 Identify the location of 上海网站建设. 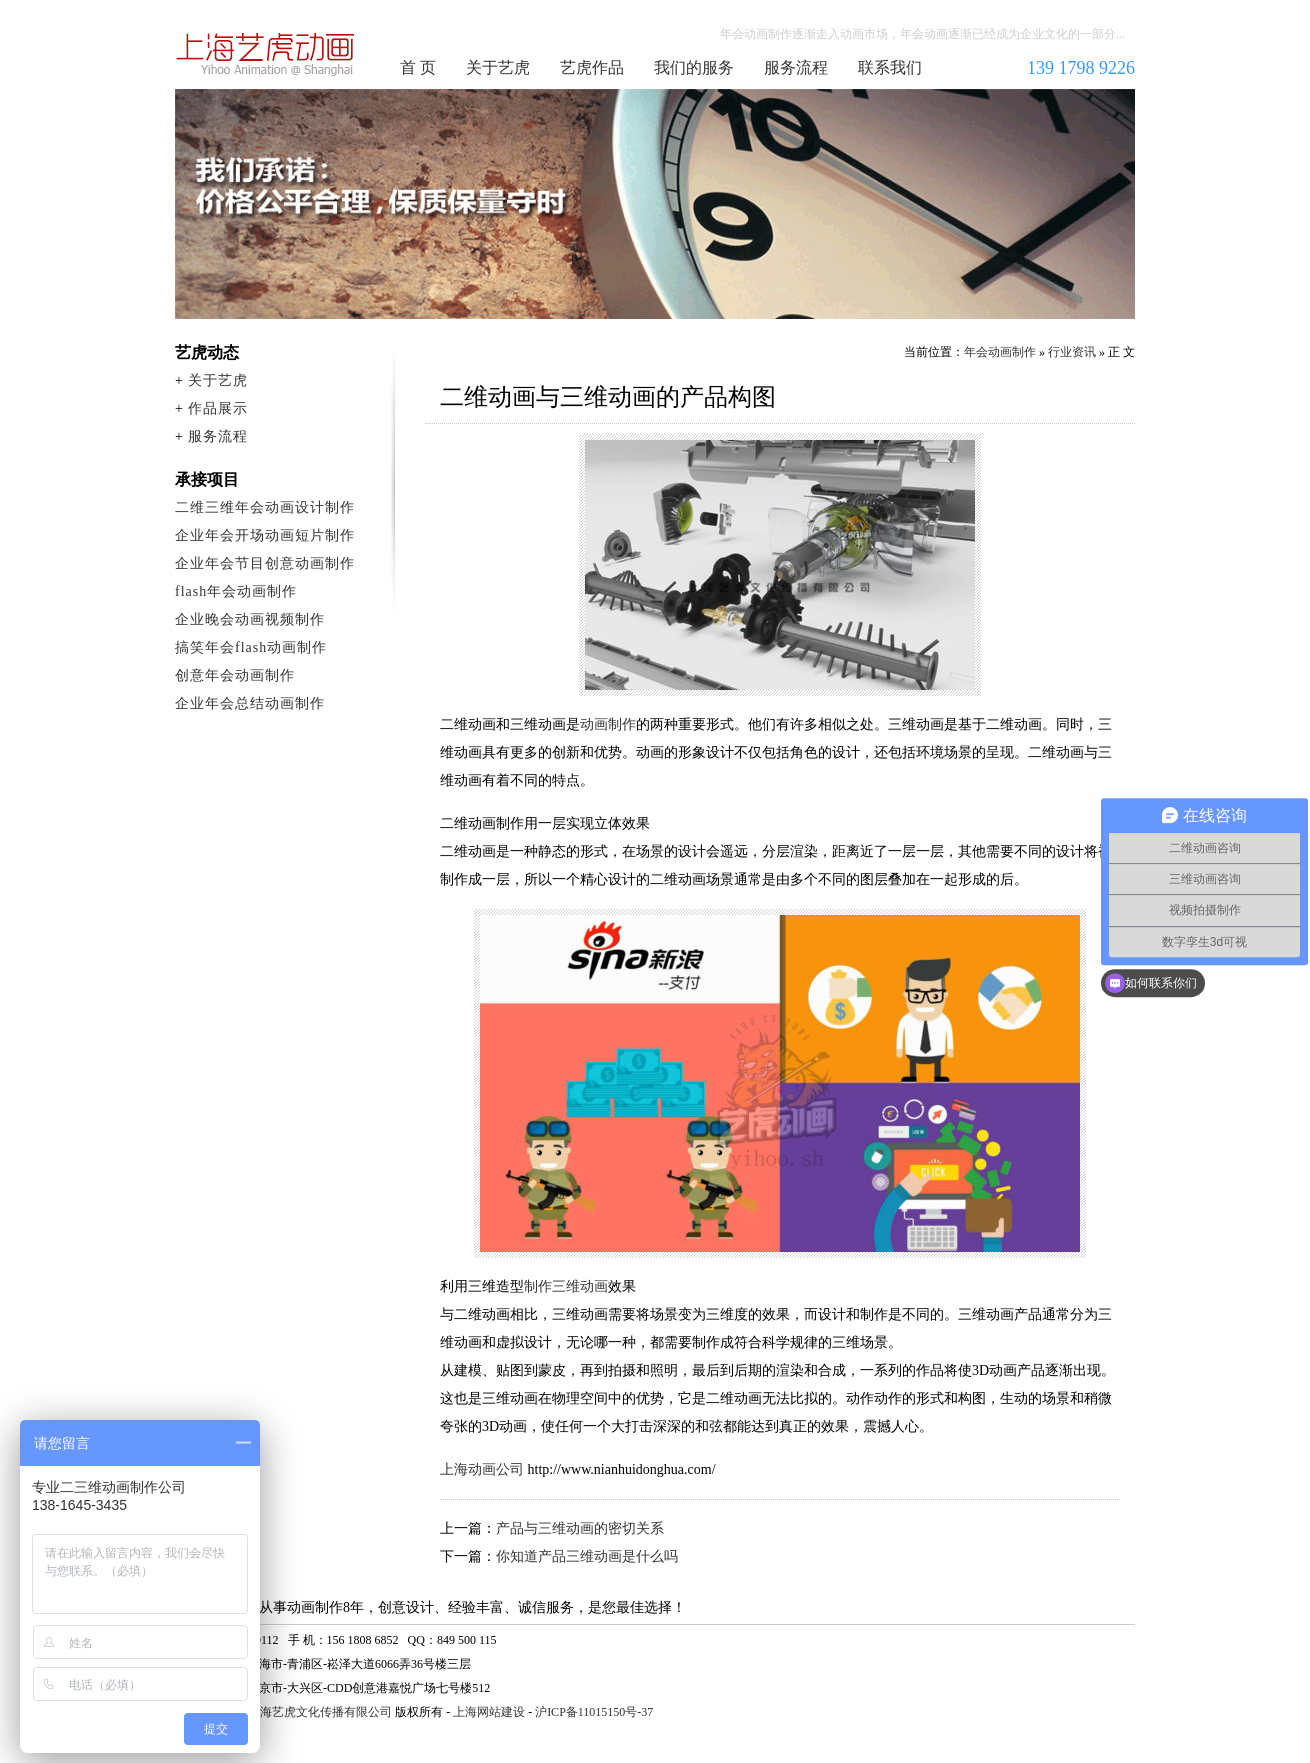
(489, 1712).